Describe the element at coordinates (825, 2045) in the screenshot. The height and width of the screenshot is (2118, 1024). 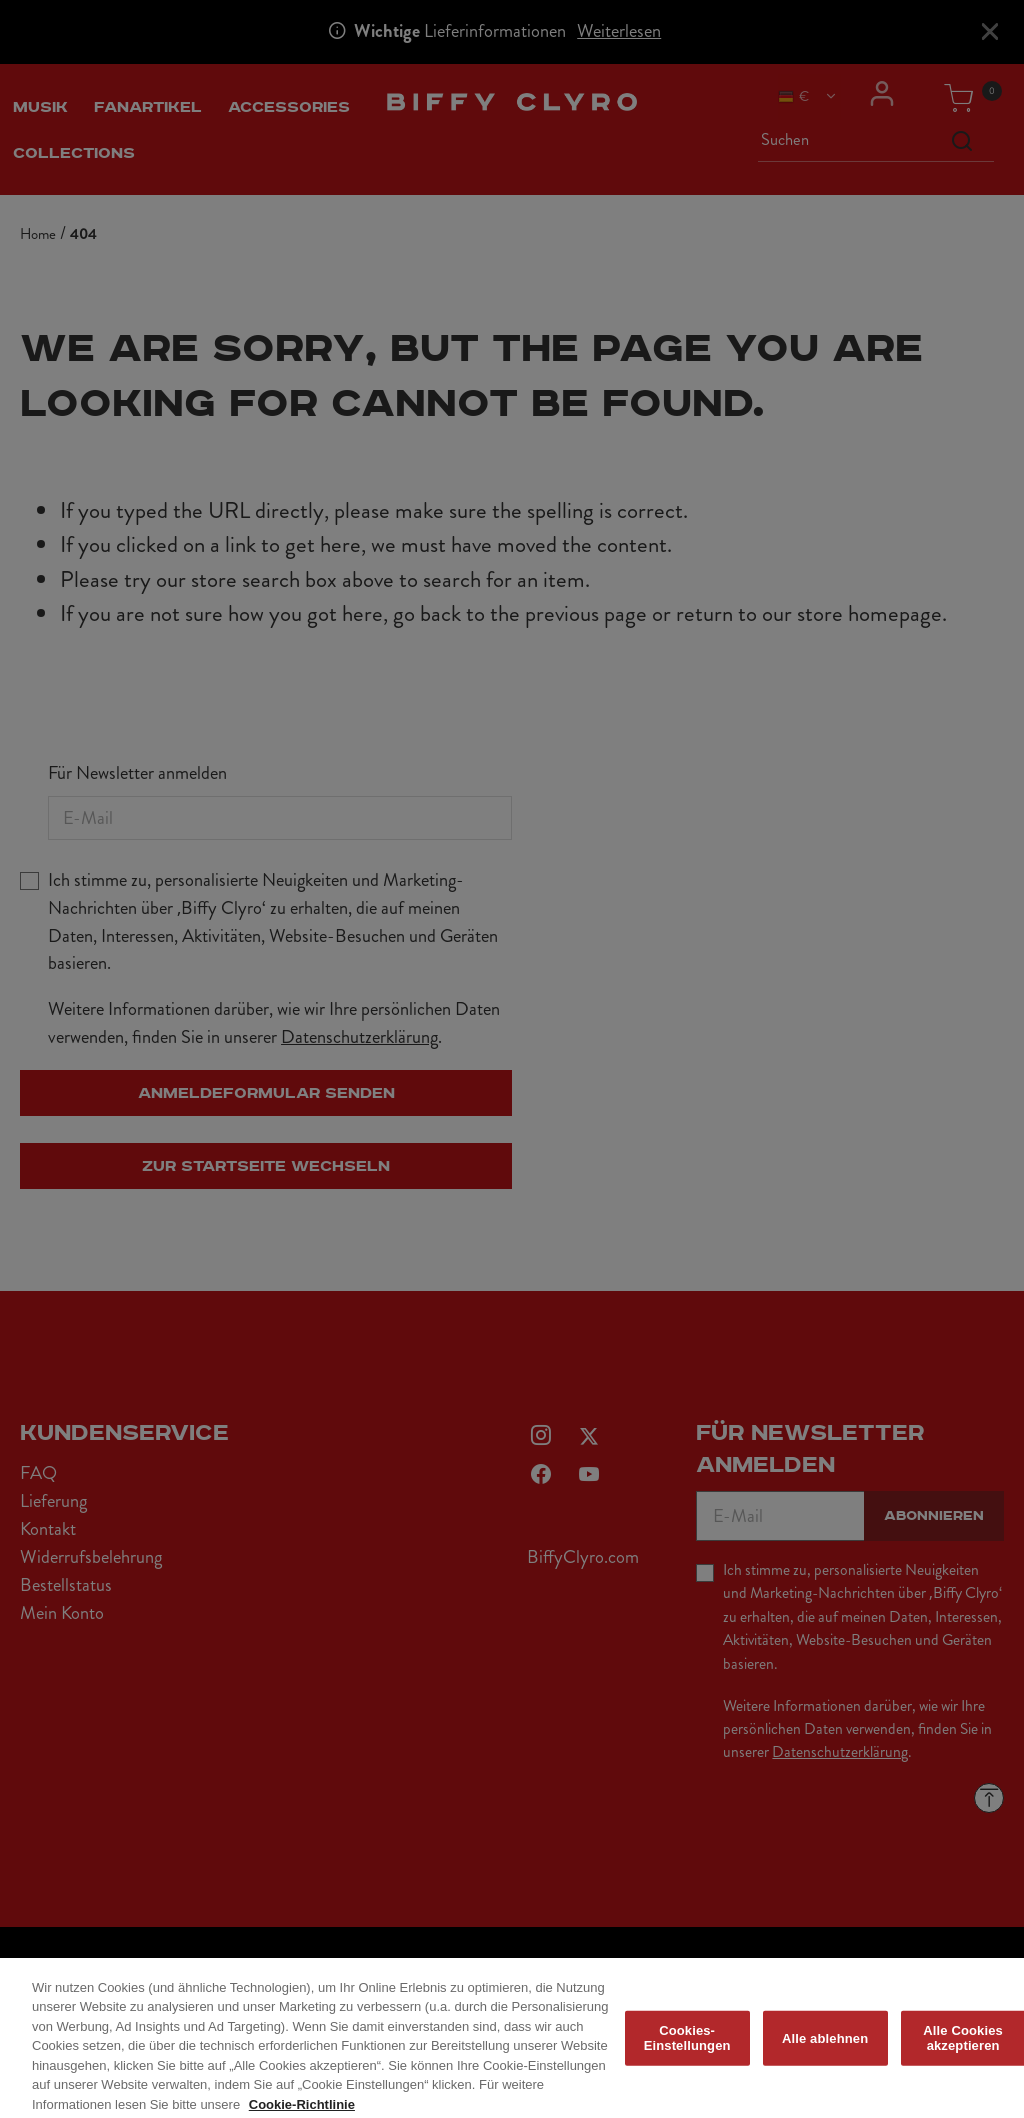
I see `Alle ablehnen` at that location.